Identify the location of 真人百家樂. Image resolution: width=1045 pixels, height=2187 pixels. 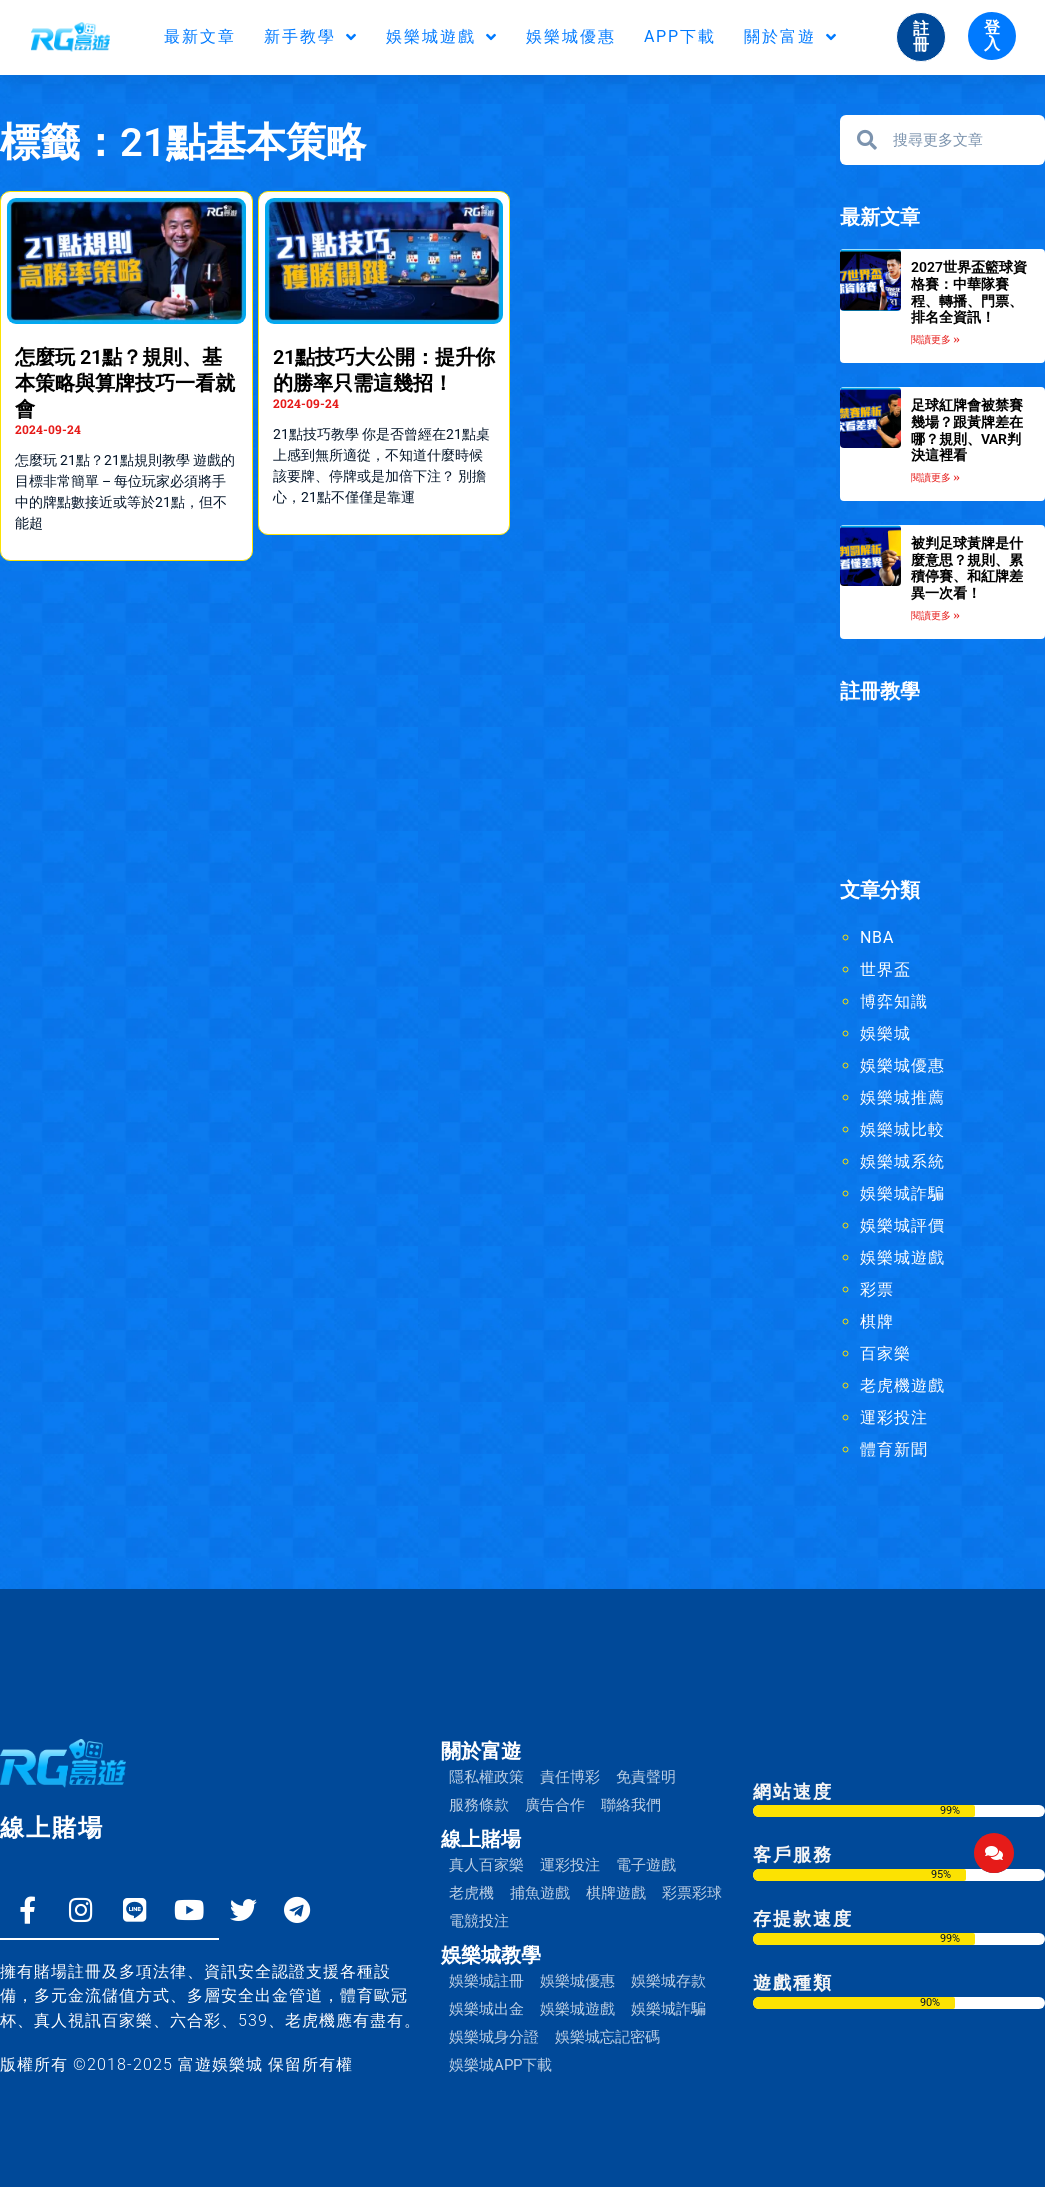
(486, 1865).